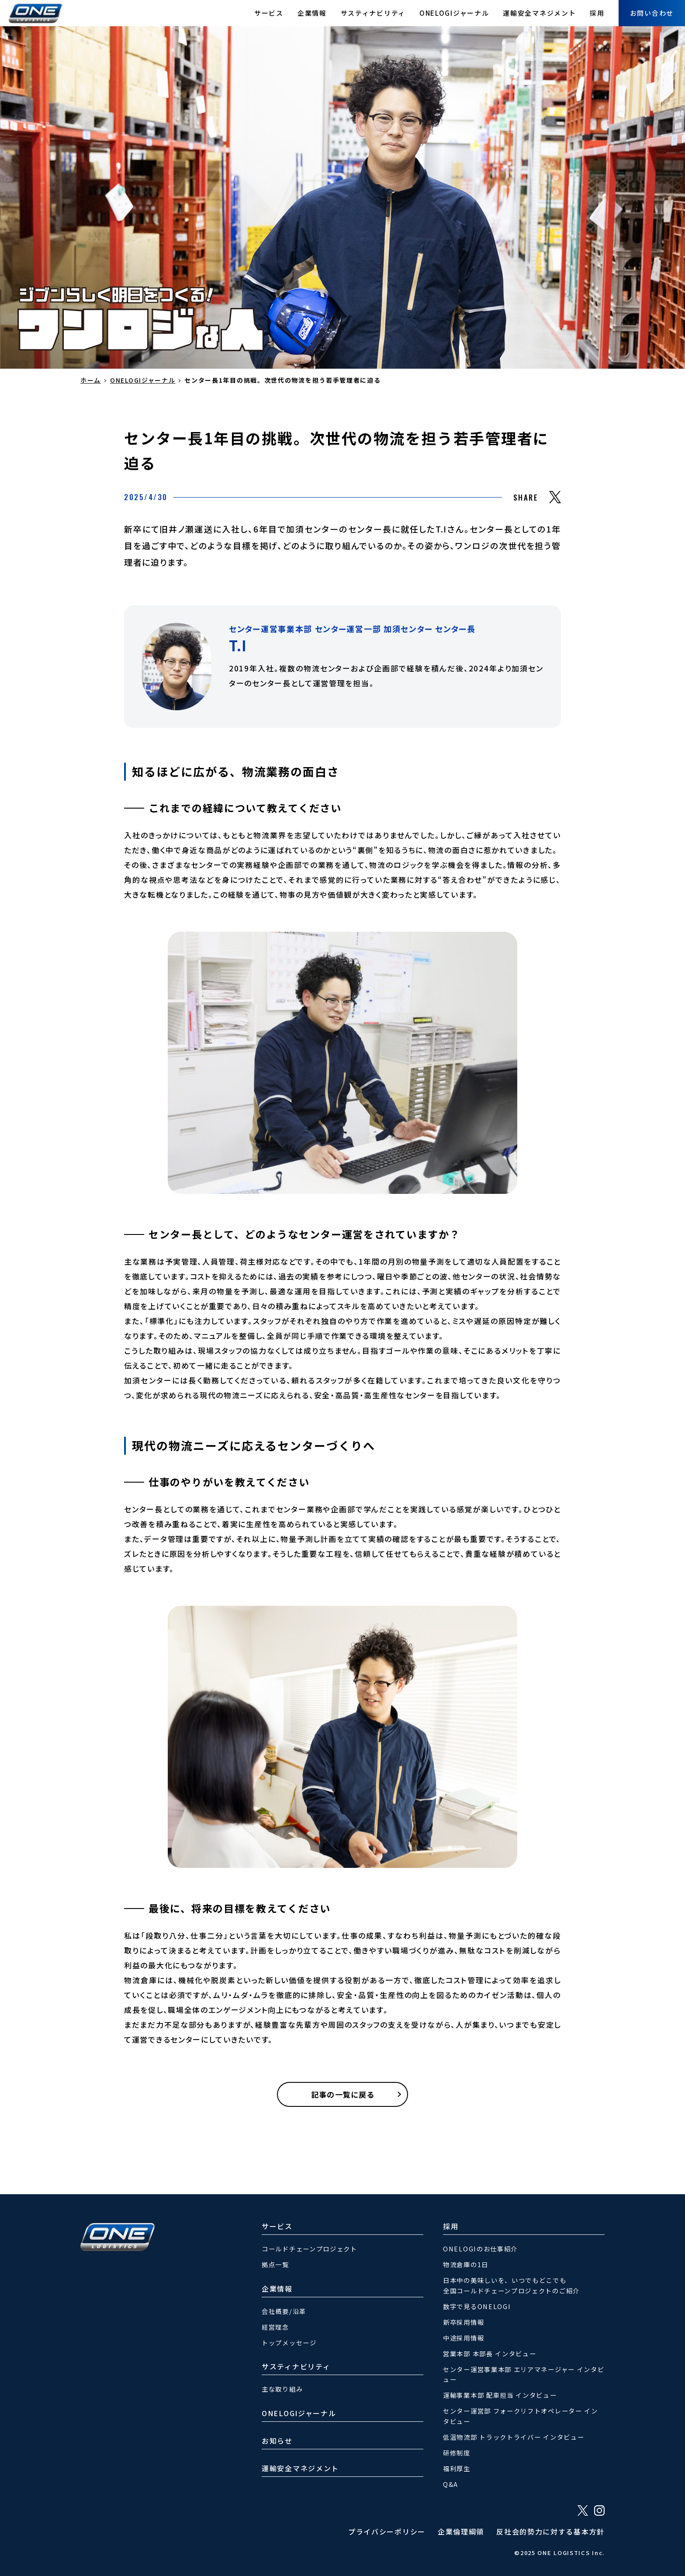 The image size is (685, 2576). I want to click on 企業倫理綱領, so click(461, 2531).